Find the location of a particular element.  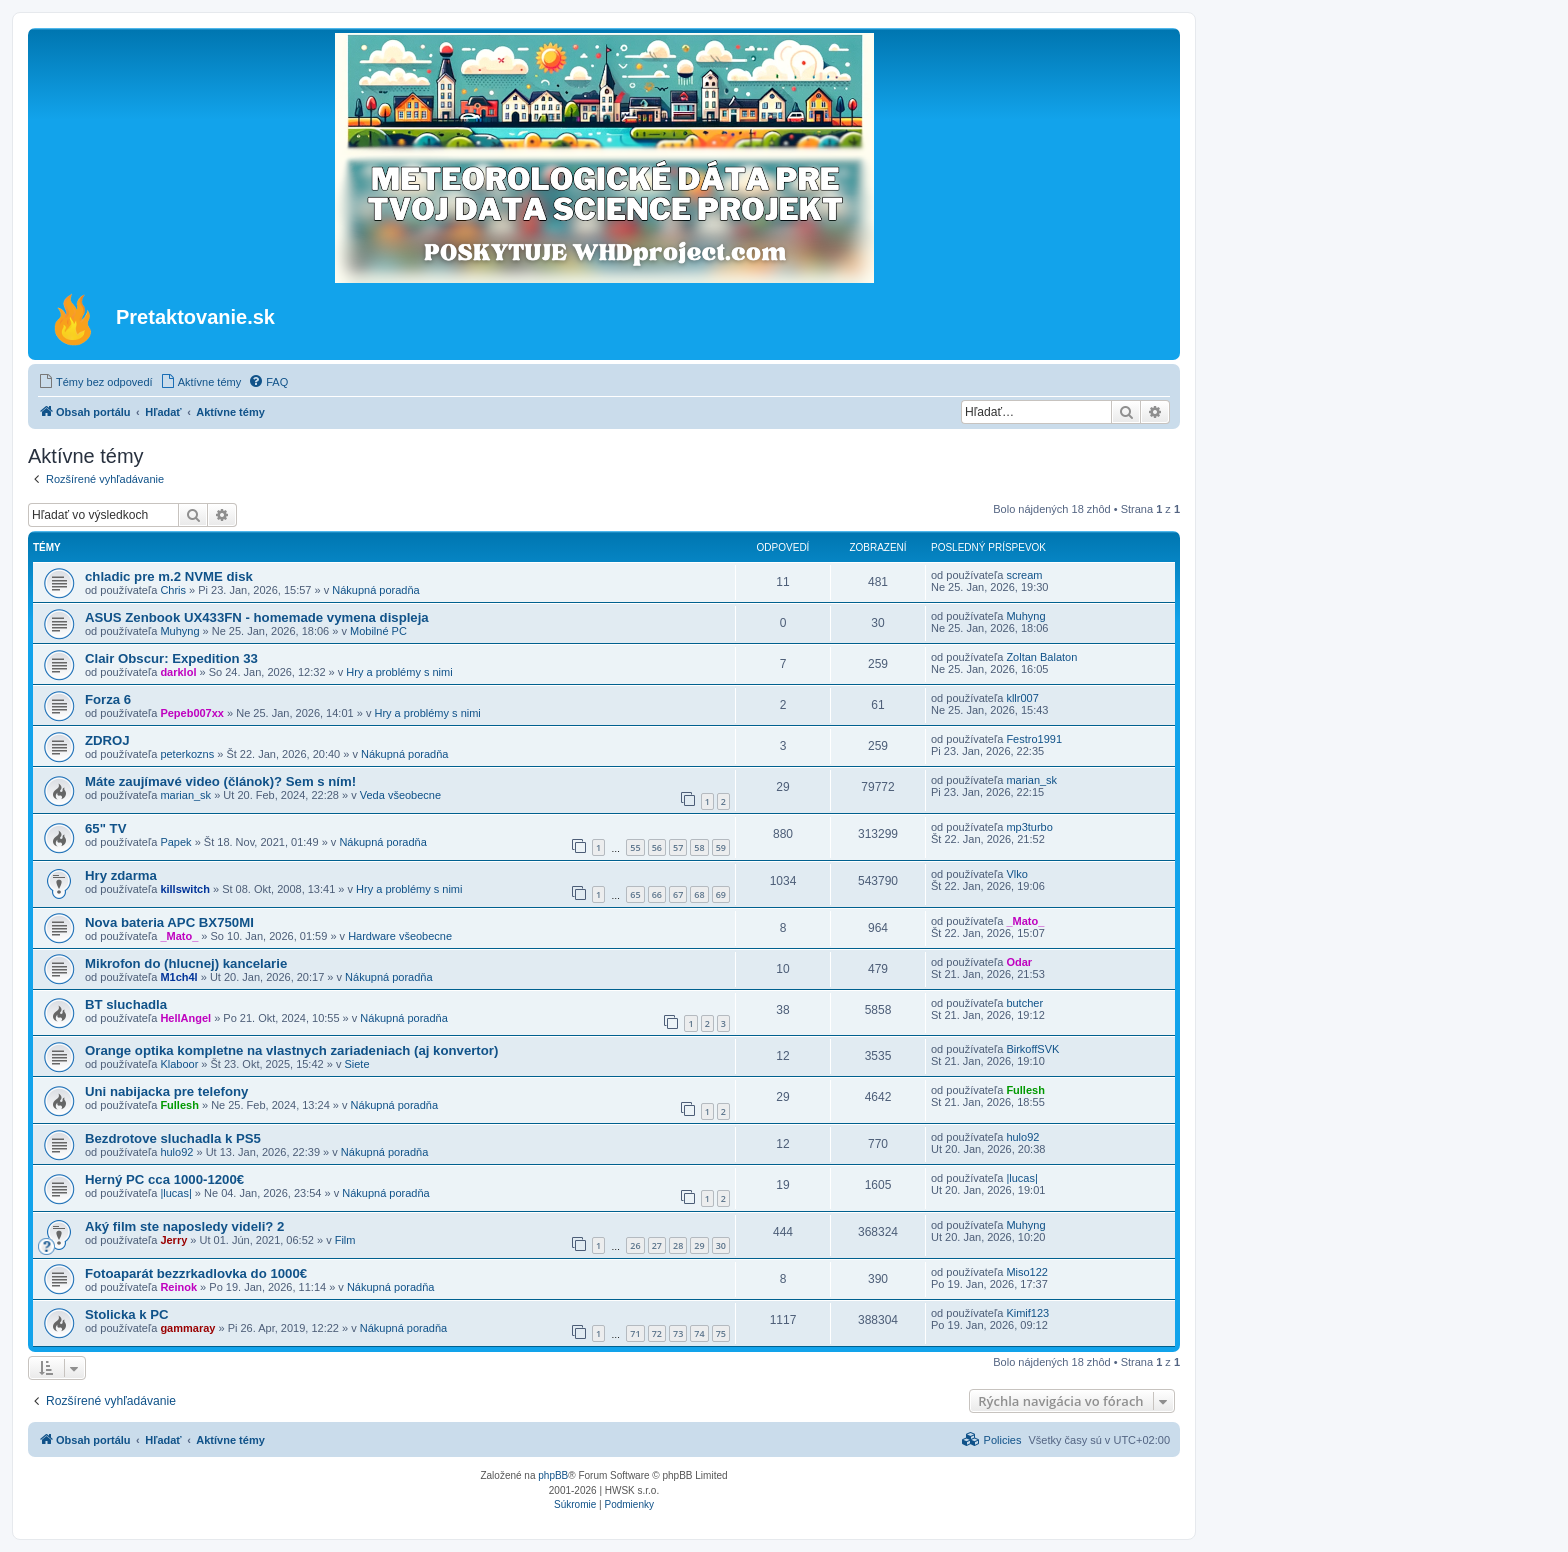

Uni nabijacka pre telefony is located at coordinates (166, 1091).